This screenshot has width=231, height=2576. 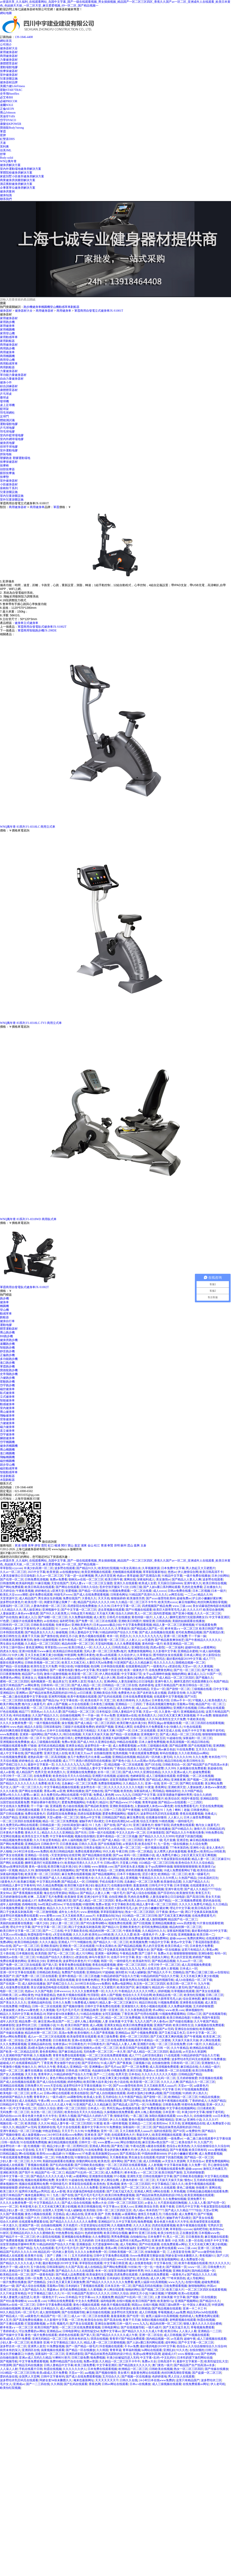 What do you see at coordinates (67, 1942) in the screenshot?
I see `亚洲成人7777` at bounding box center [67, 1942].